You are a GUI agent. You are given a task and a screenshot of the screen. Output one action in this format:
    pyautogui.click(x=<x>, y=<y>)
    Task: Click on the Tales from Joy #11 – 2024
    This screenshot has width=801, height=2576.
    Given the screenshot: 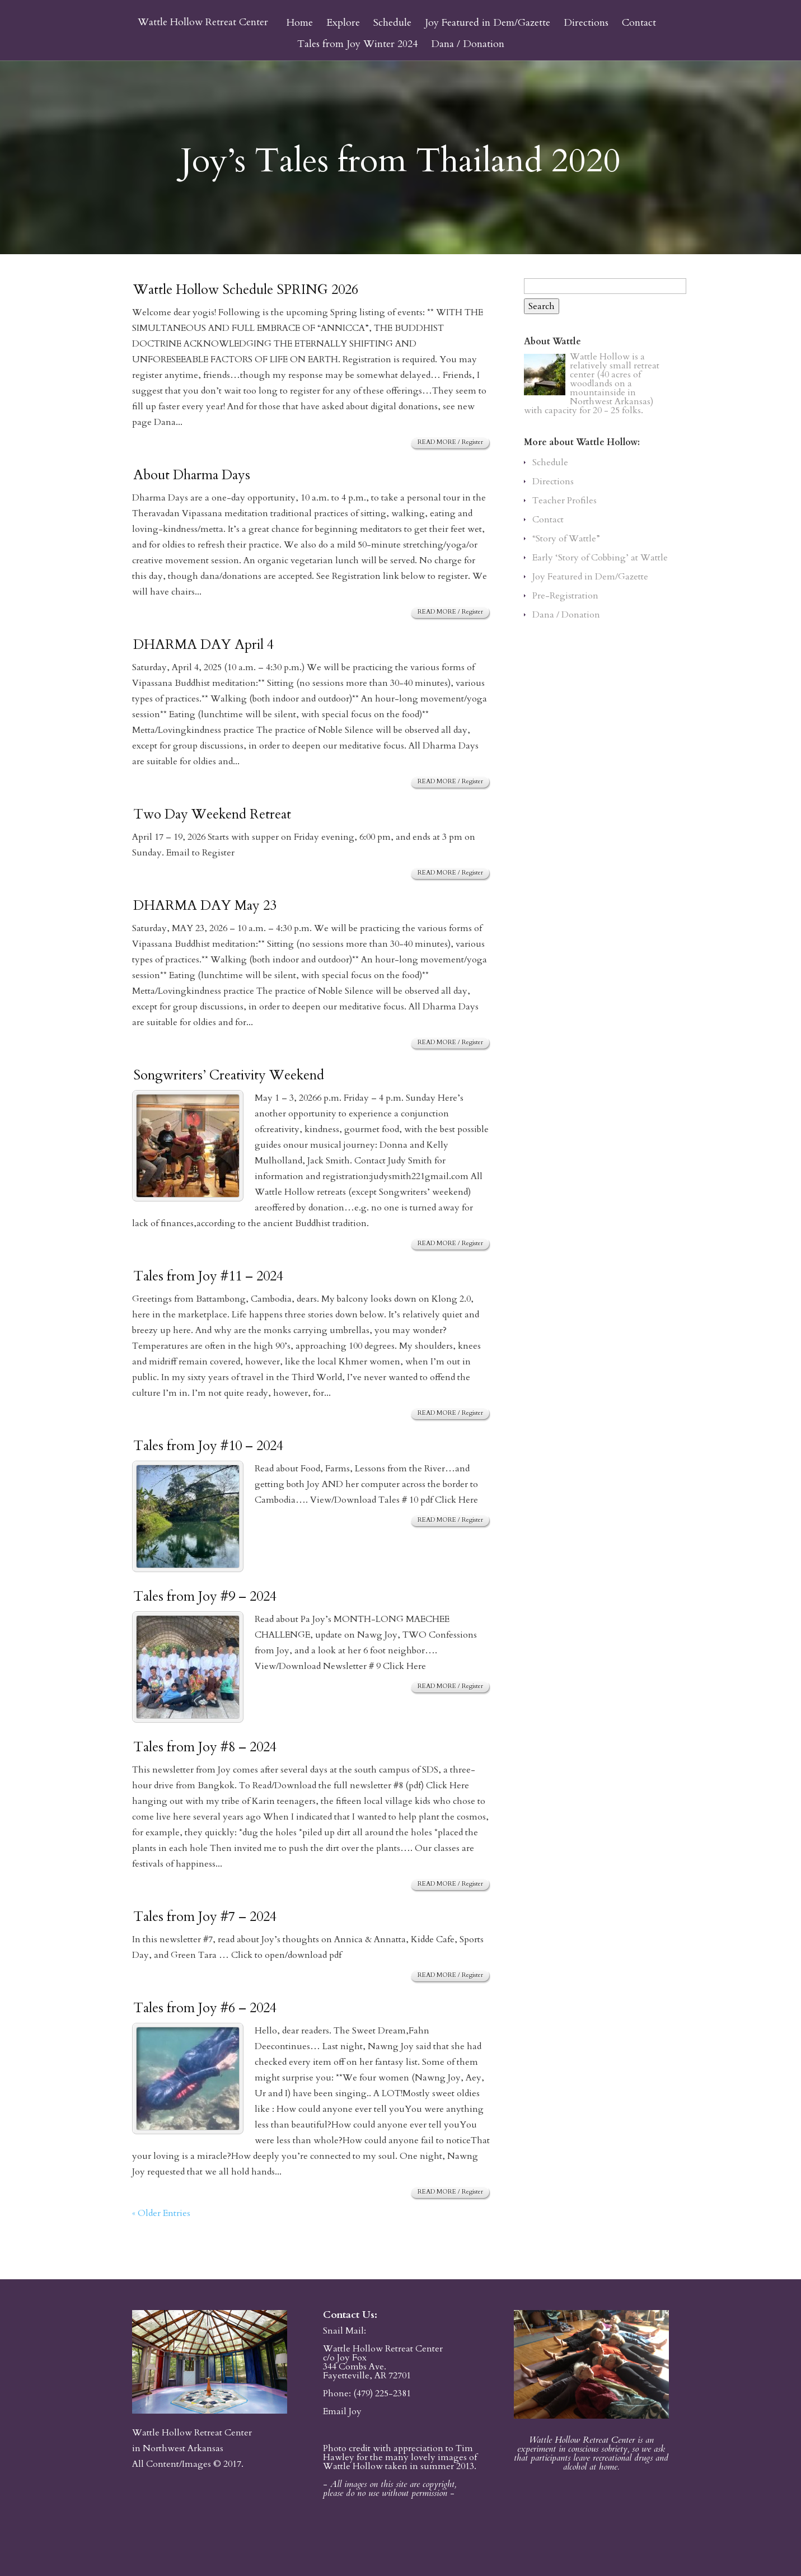 What is the action you would take?
    pyautogui.click(x=208, y=1276)
    